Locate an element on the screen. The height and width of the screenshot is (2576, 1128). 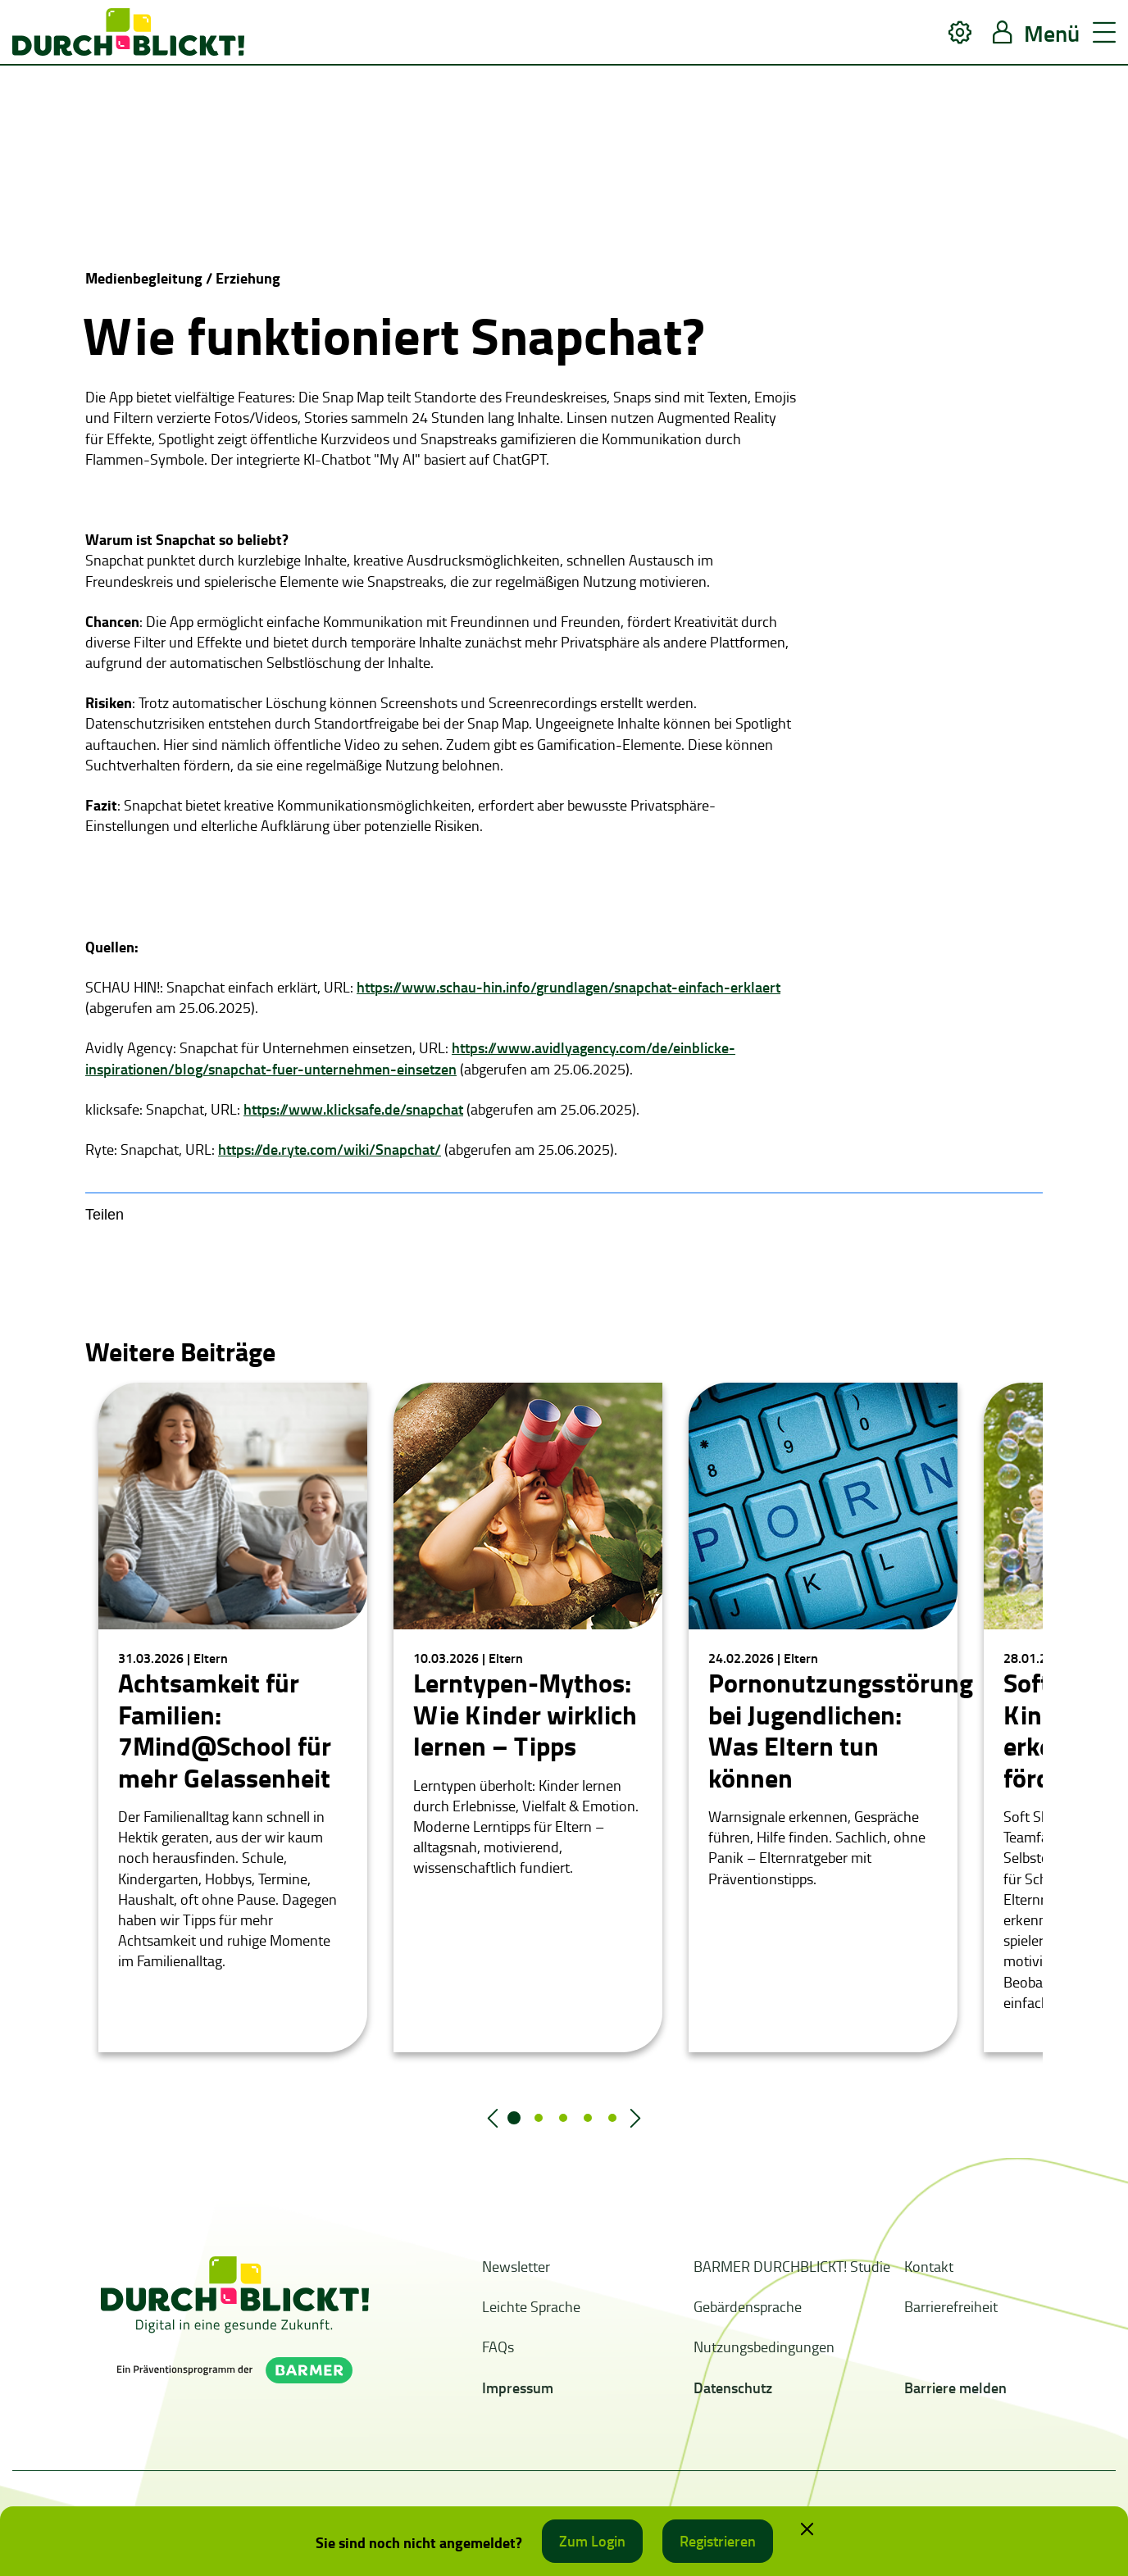
https://www.schau-hin.info/grundlagen/snapchat-einfach-erklaert is located at coordinates (568, 986).